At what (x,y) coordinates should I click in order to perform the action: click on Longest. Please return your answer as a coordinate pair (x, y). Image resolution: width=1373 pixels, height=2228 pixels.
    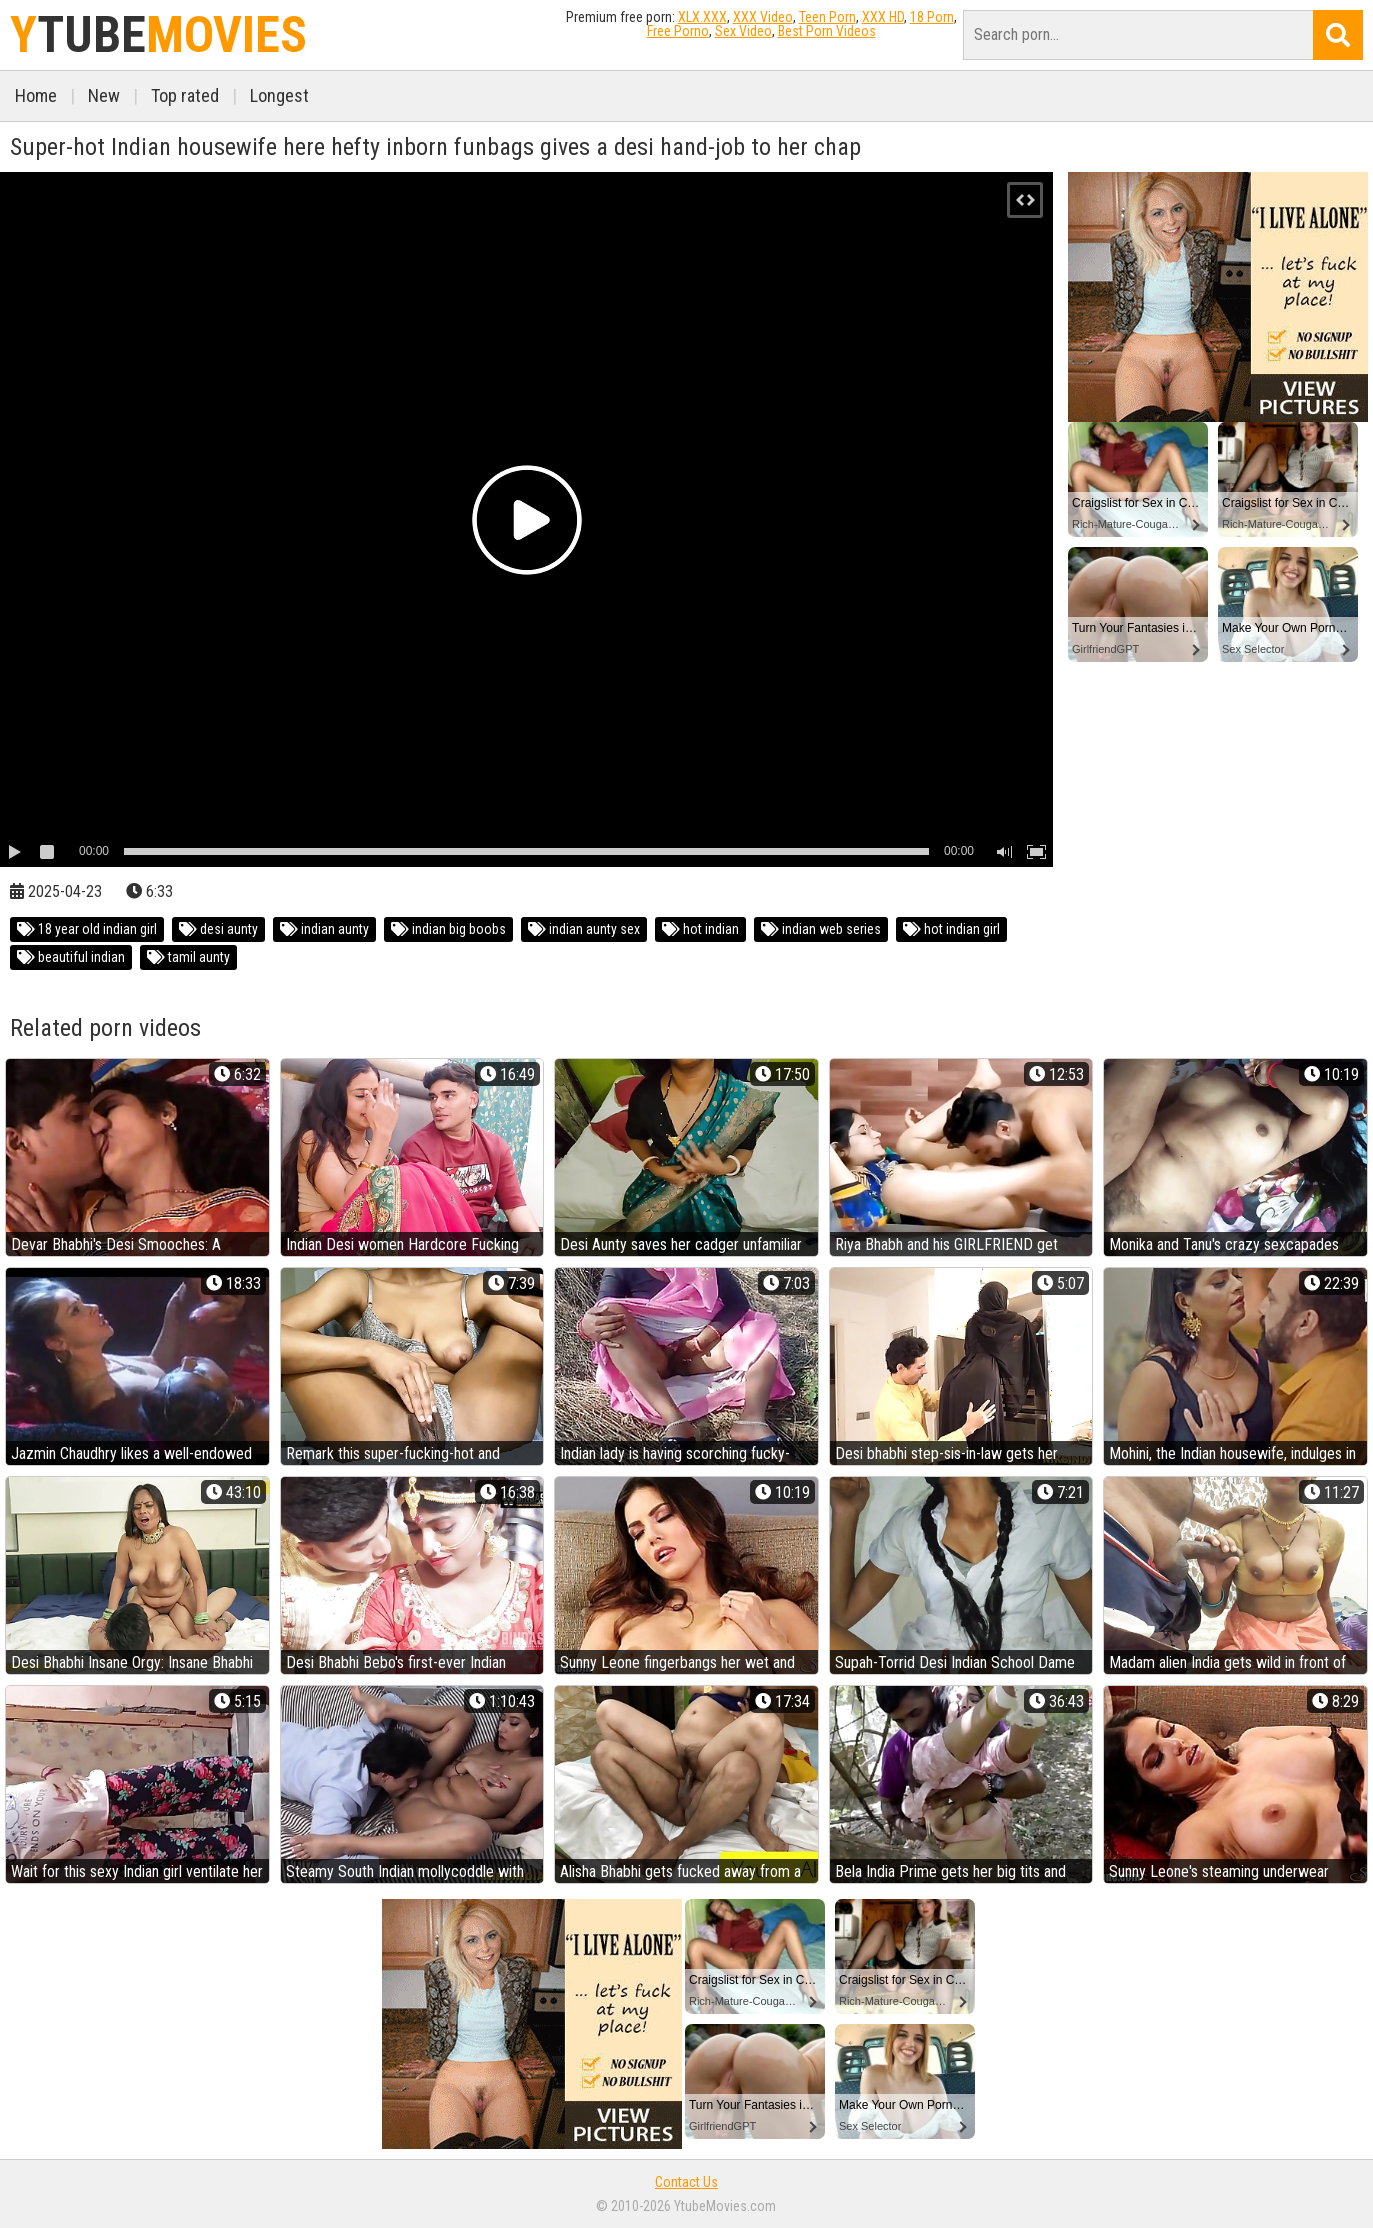
    Looking at the image, I should click on (279, 95).